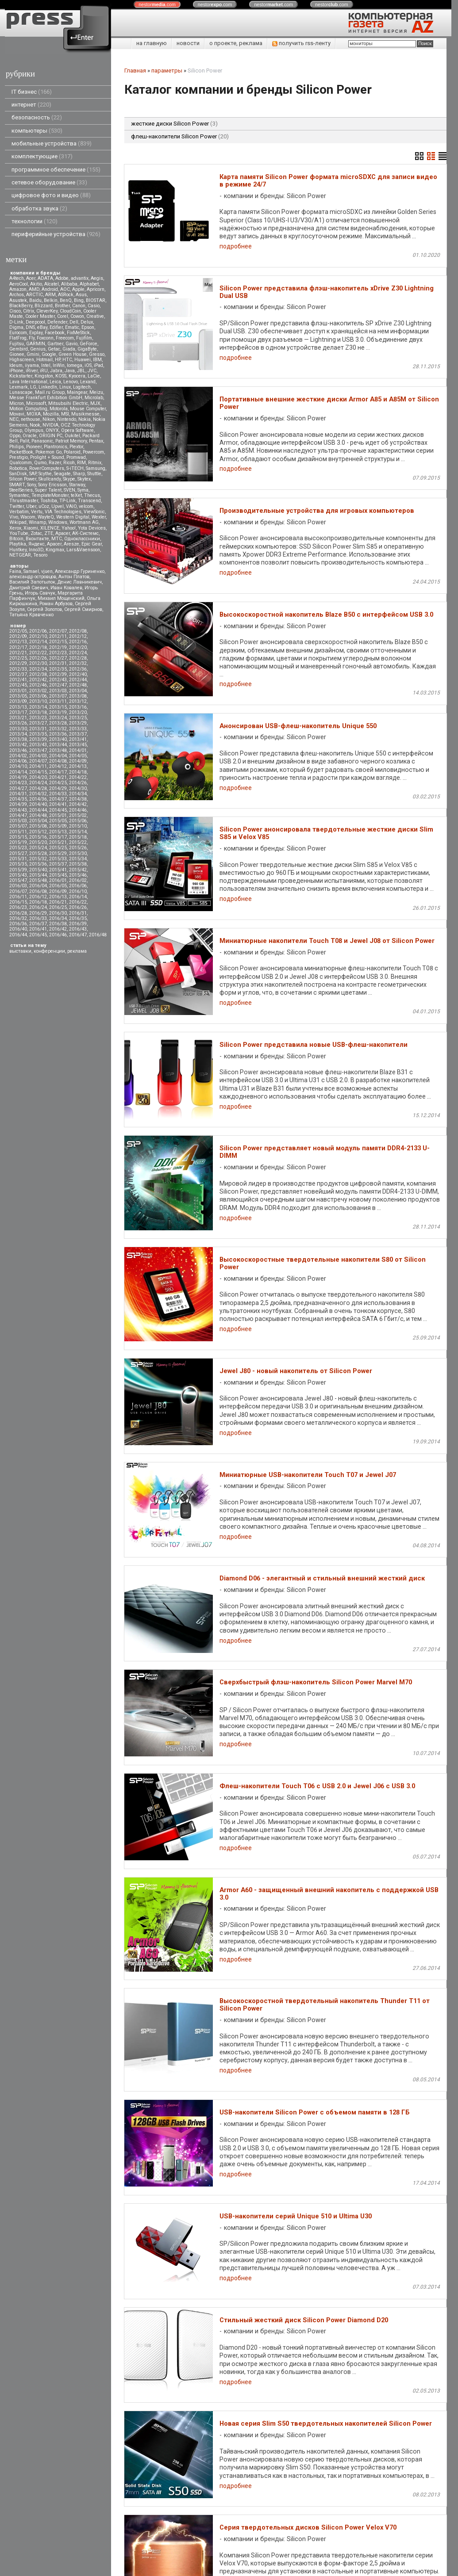  I want to click on о проекте, реклама, so click(235, 43).